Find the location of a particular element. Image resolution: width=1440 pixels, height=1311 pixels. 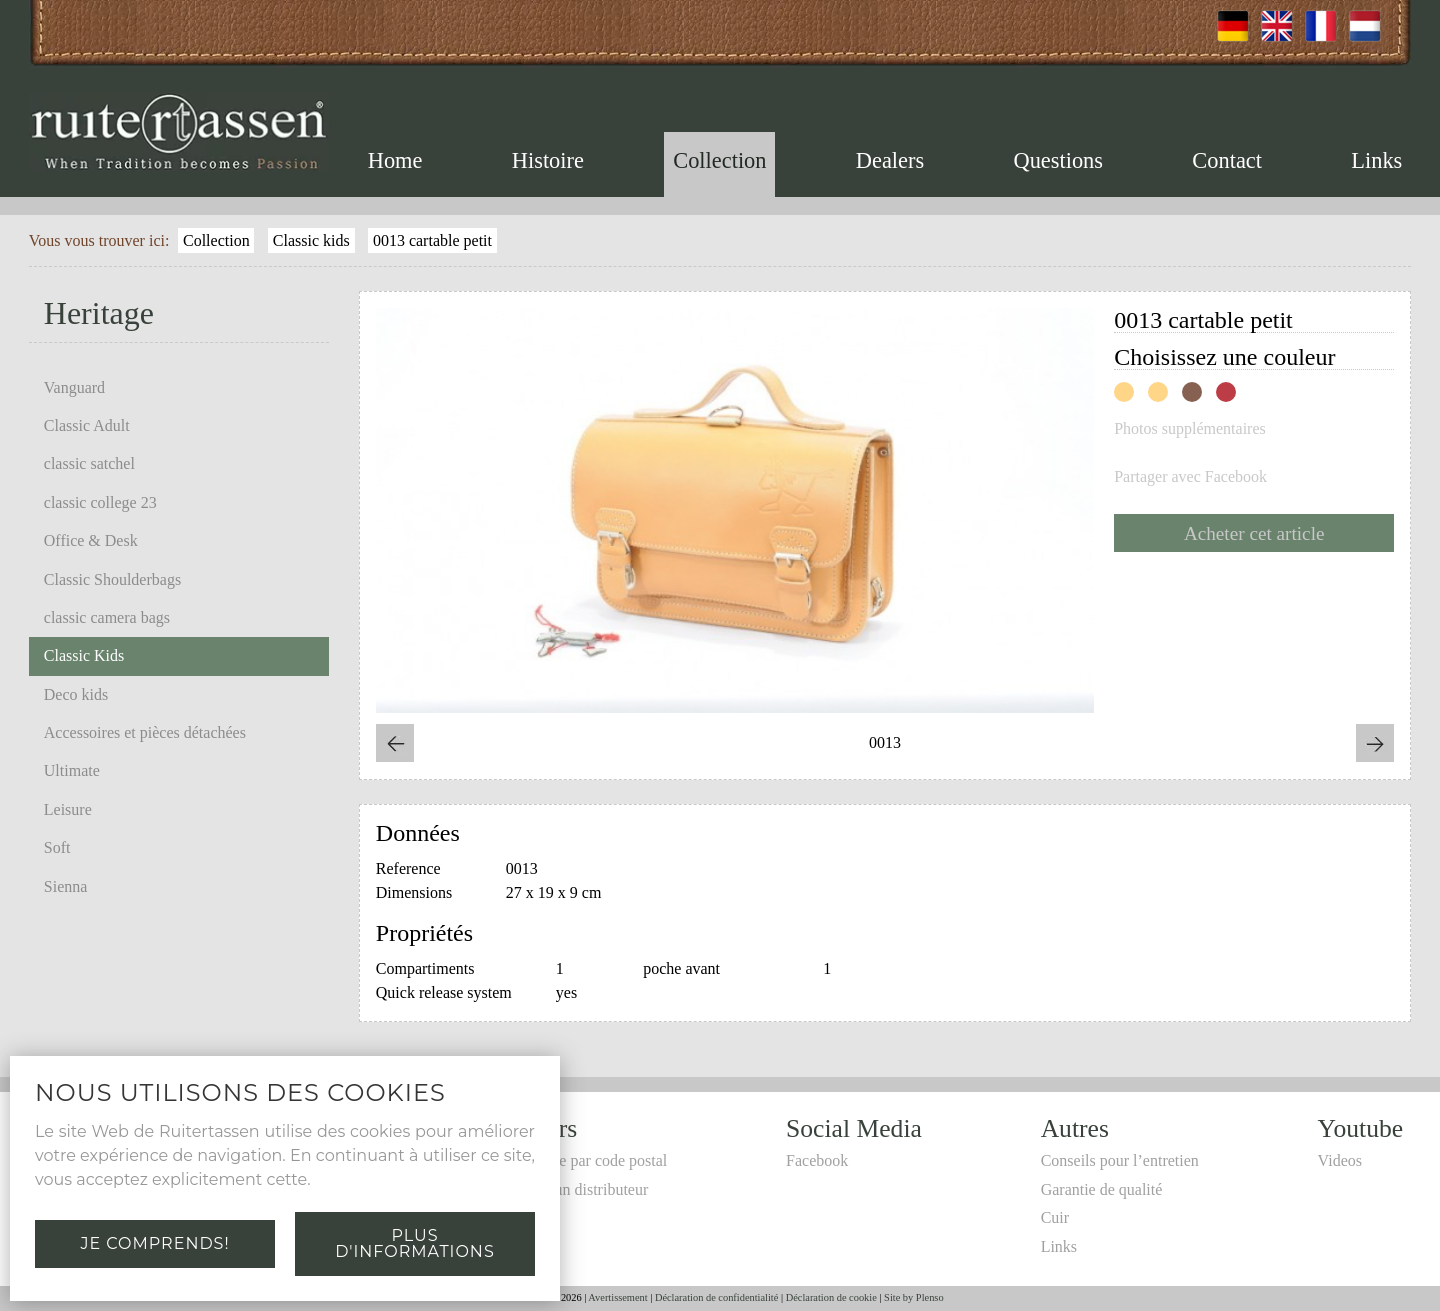

Vanguard is located at coordinates (74, 387).